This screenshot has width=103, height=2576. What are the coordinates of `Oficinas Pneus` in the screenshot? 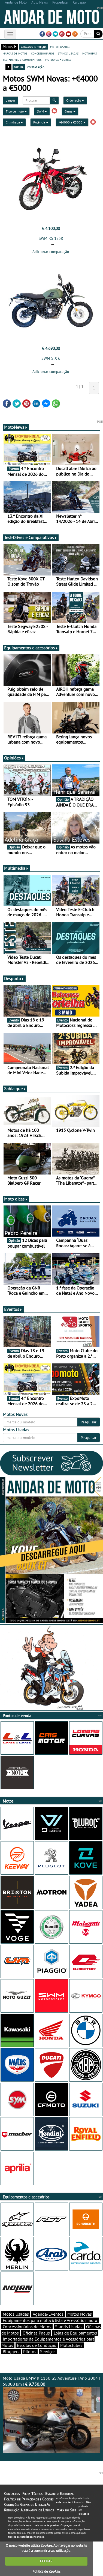 It's located at (36, 2333).